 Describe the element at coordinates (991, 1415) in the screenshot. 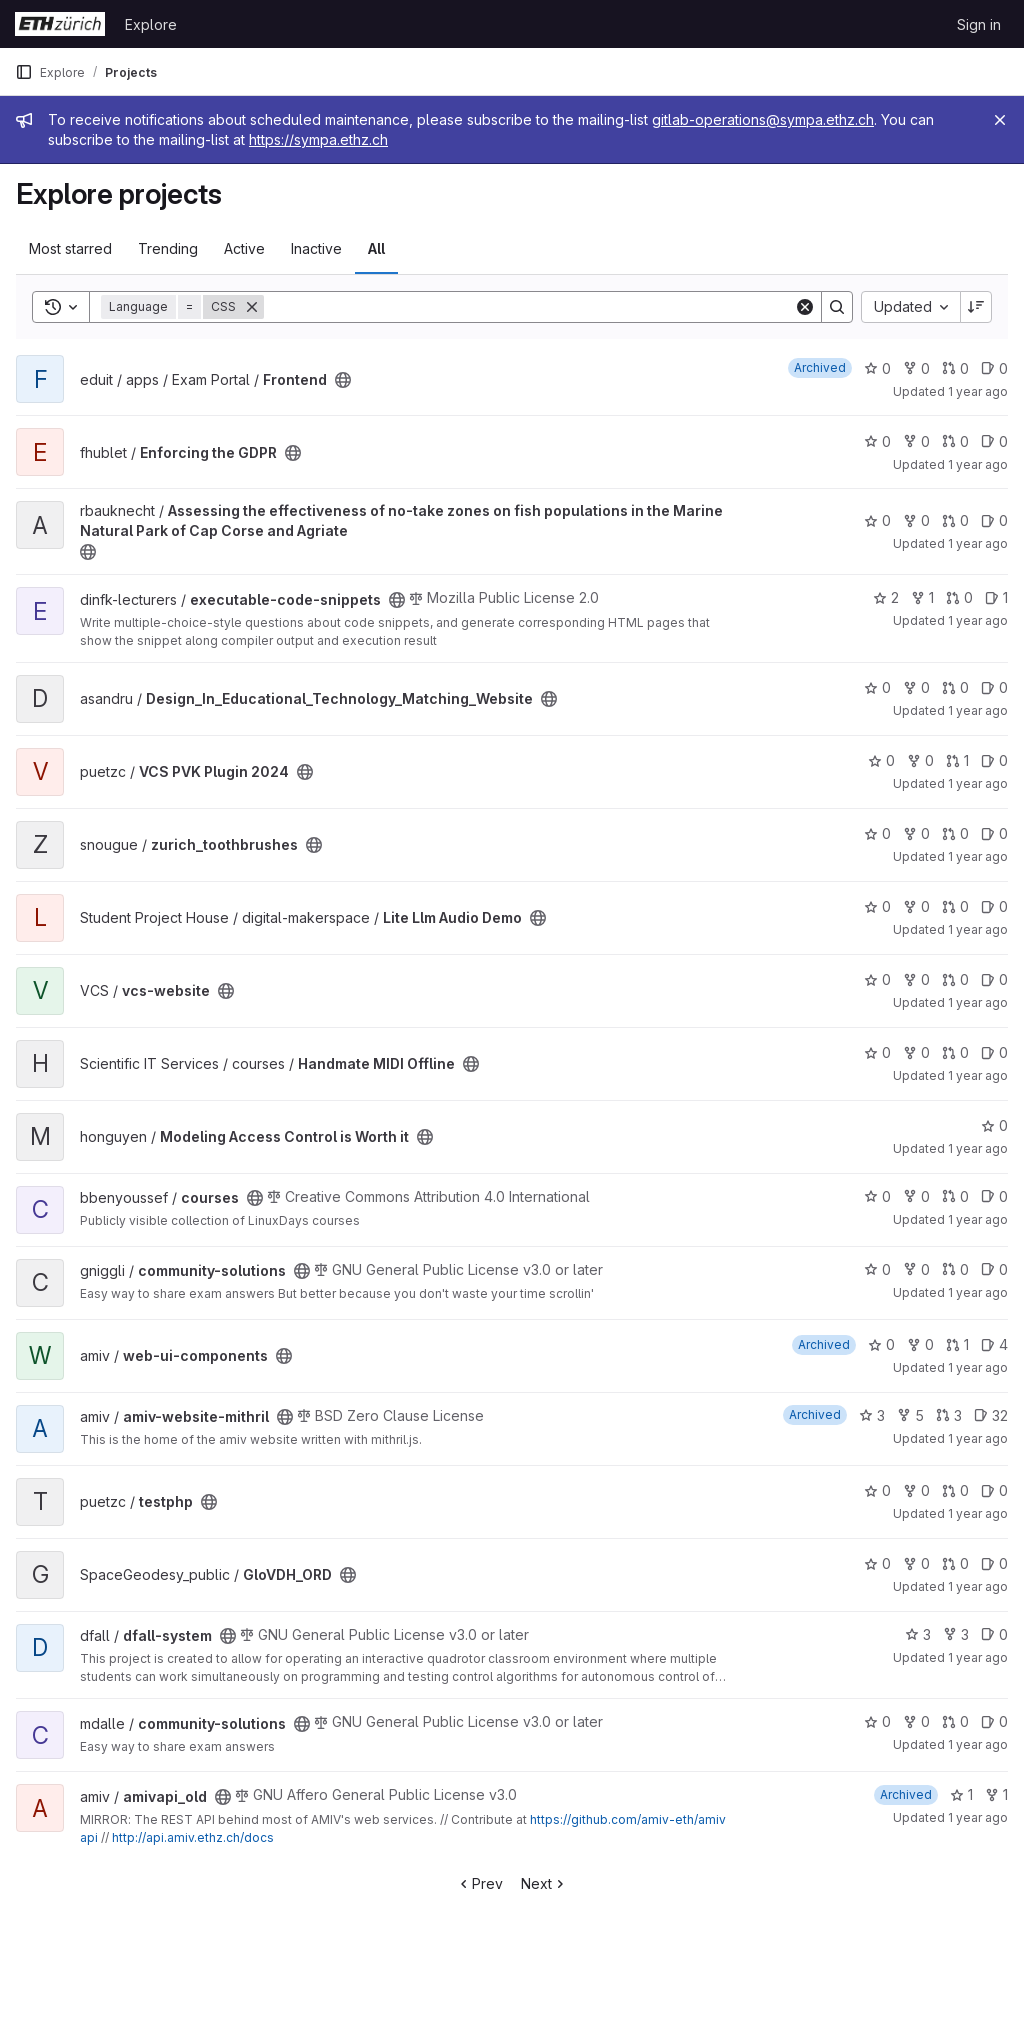

I see `32` at that location.